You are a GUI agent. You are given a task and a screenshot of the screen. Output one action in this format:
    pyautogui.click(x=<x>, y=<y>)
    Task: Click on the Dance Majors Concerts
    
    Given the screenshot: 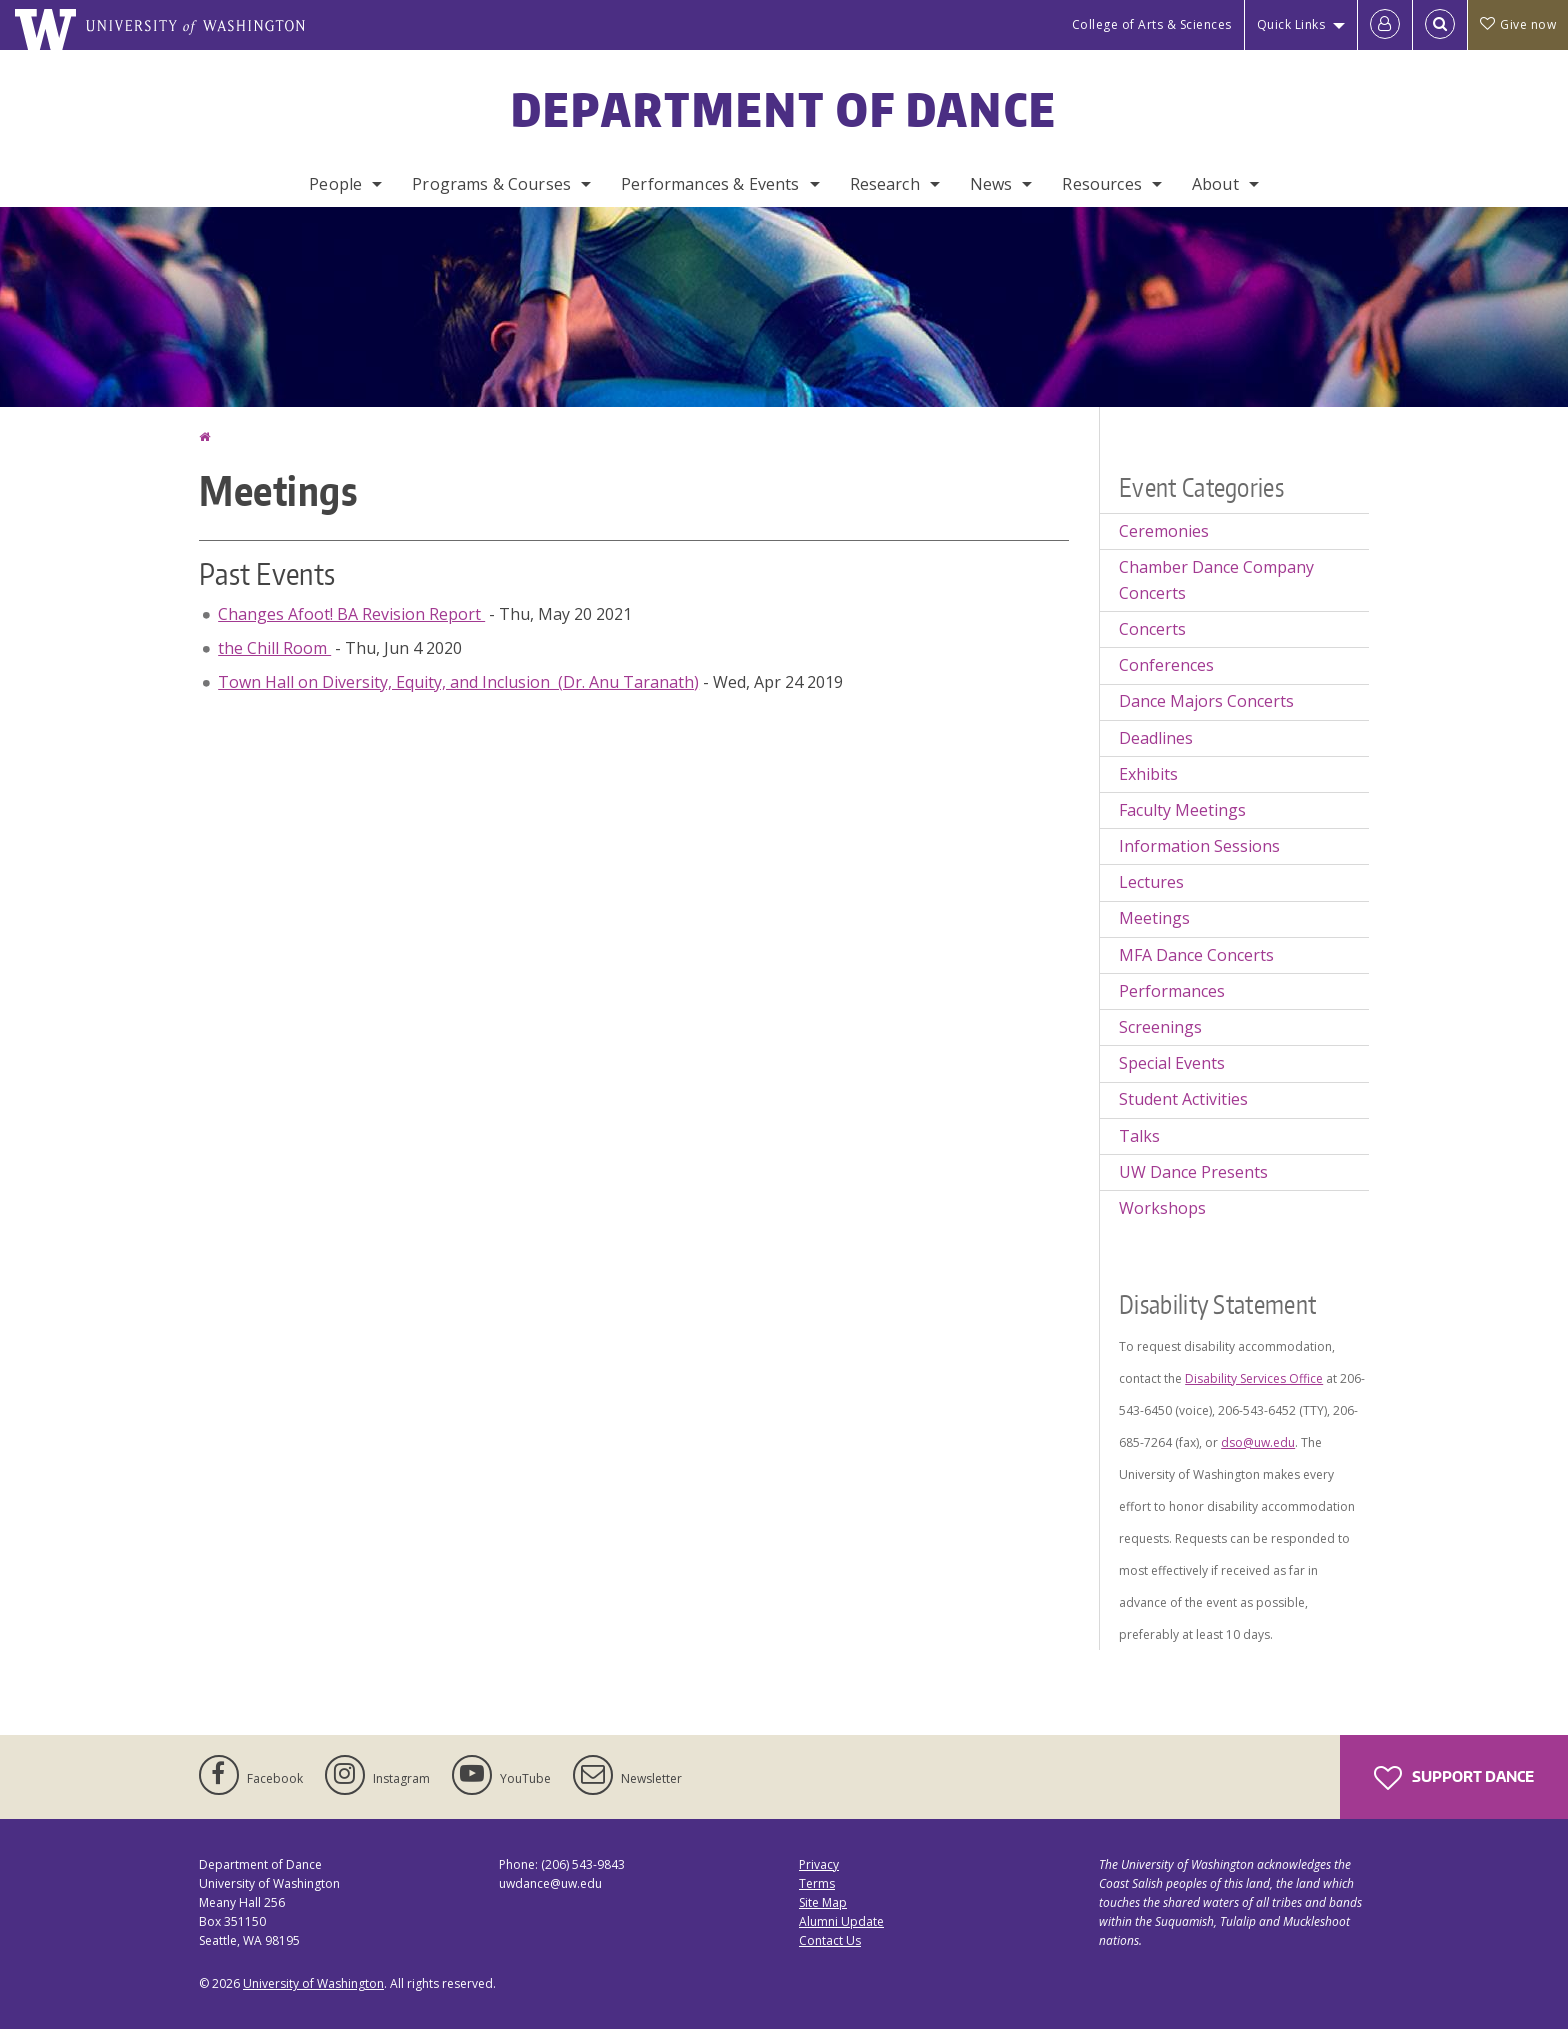 What is the action you would take?
    pyautogui.click(x=1206, y=701)
    